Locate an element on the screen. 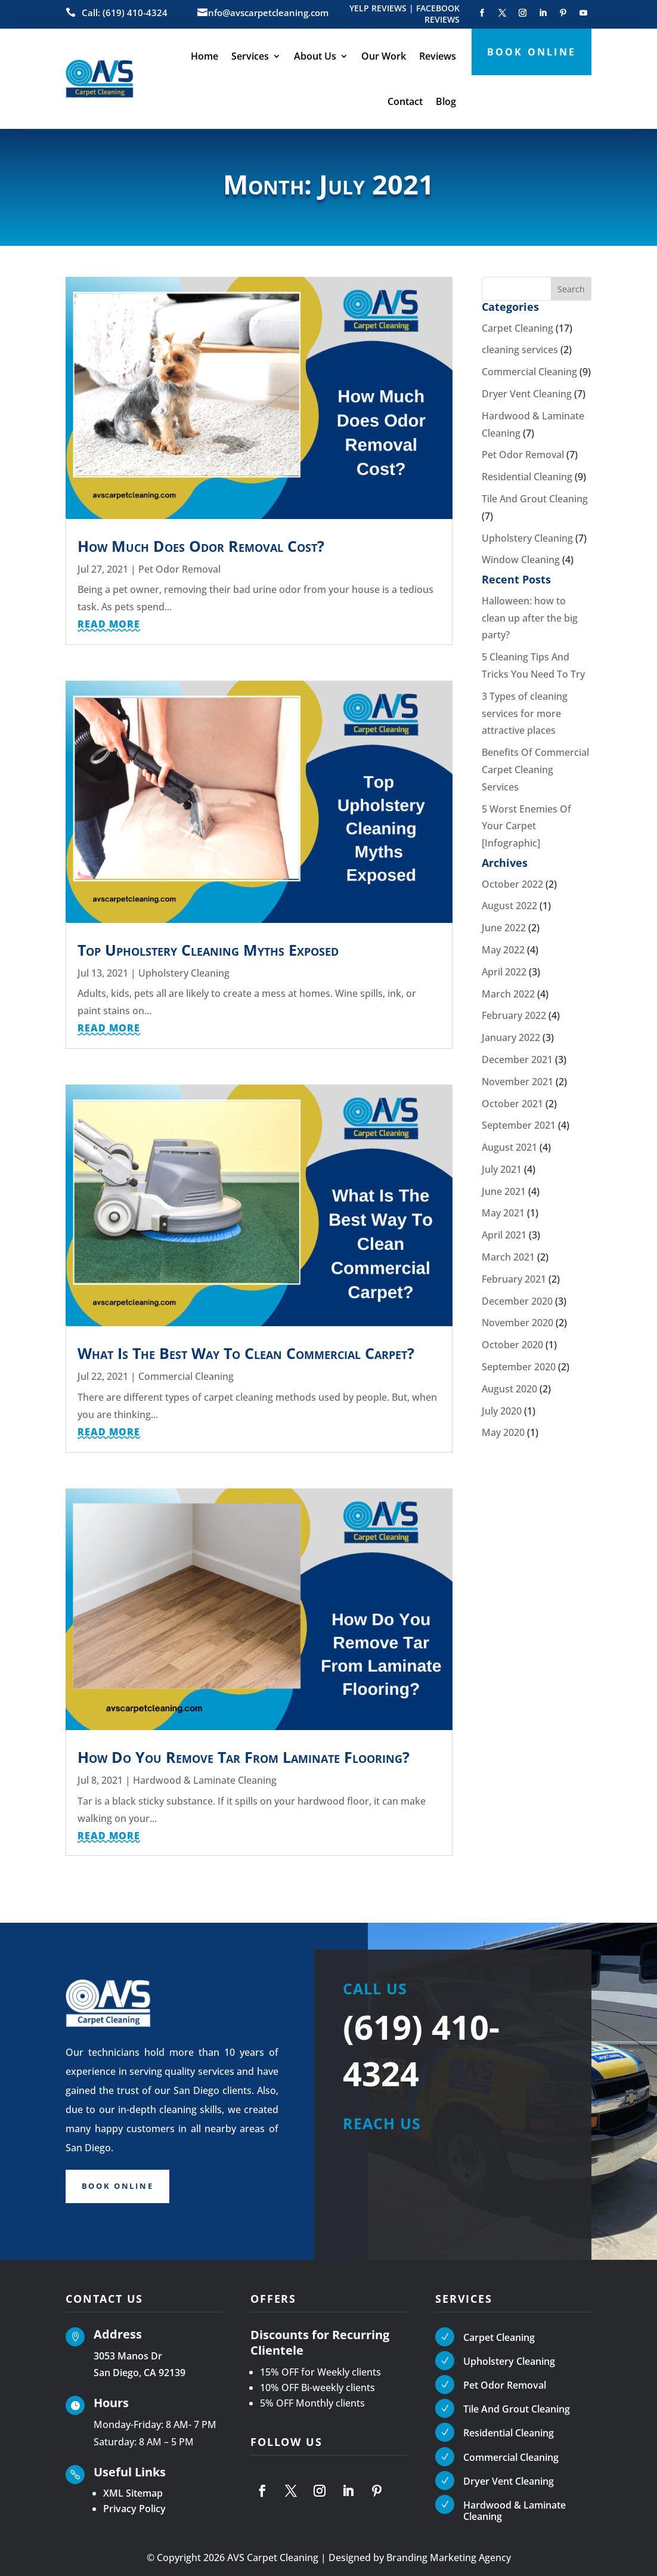  August 2022 is located at coordinates (509, 905).